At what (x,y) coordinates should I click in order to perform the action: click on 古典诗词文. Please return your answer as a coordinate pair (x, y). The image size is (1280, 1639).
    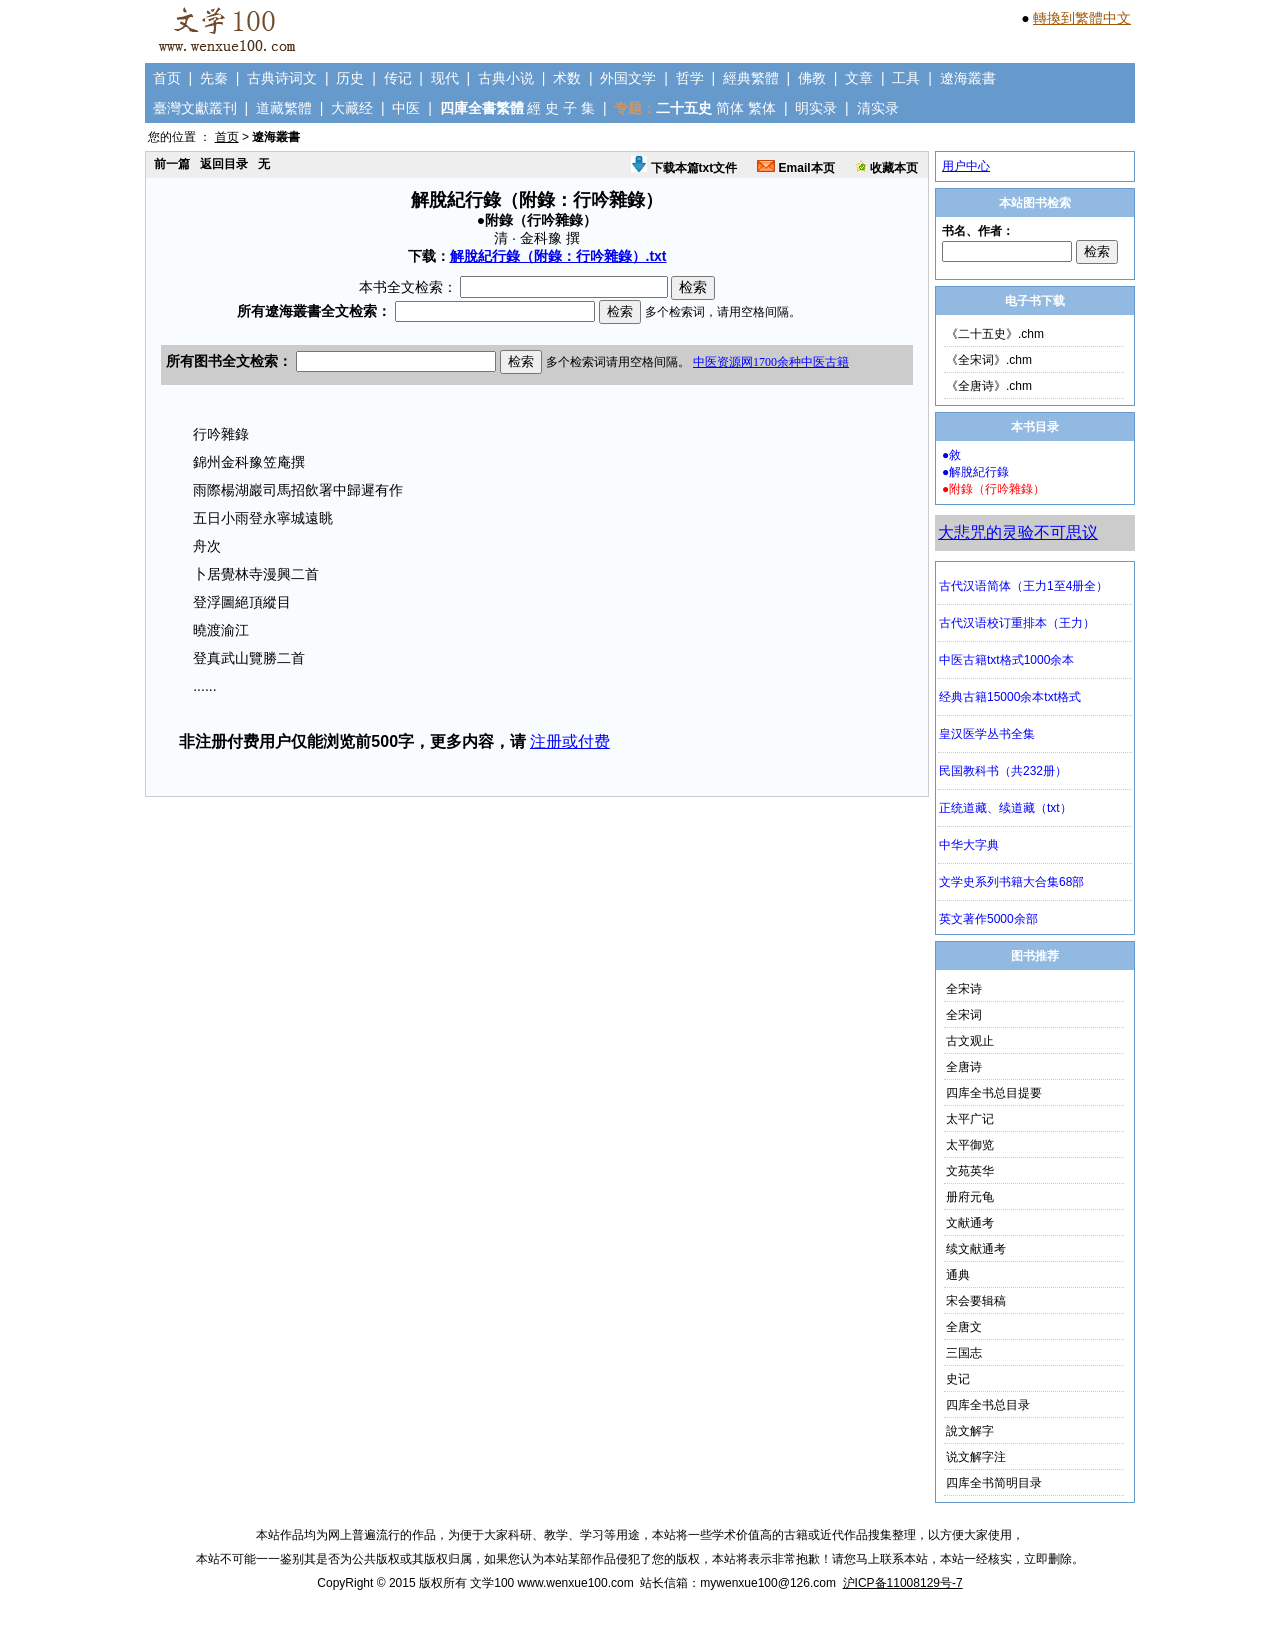
    Looking at the image, I should click on (282, 78).